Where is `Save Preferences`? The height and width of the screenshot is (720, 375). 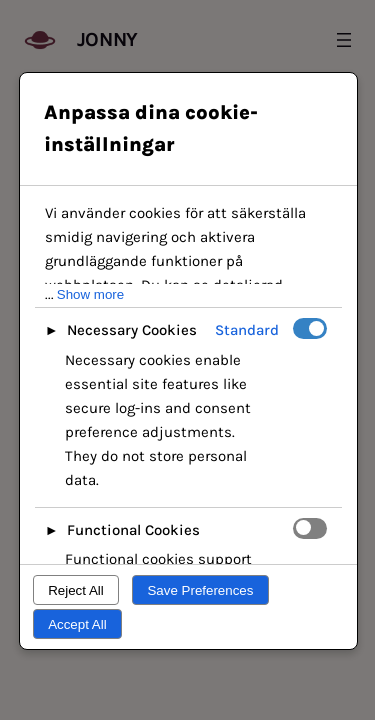
Save Preferences is located at coordinates (200, 590).